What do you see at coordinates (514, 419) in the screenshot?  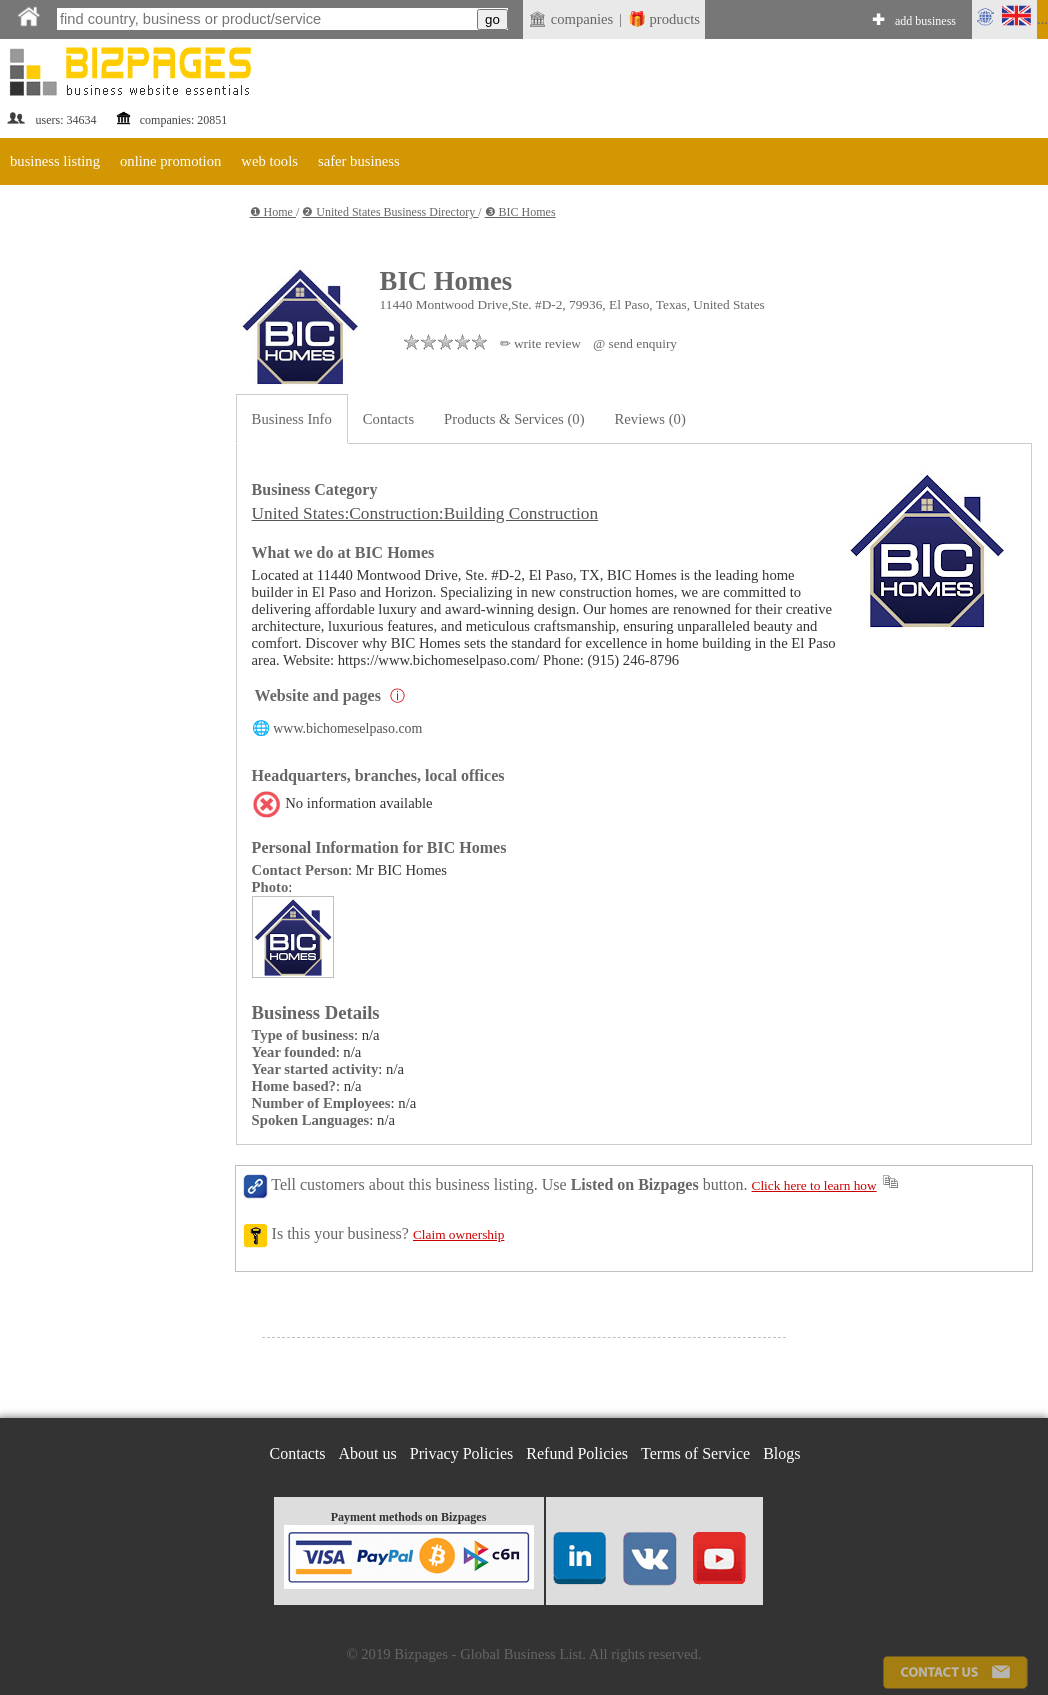 I see `Products & Services (0)` at bounding box center [514, 419].